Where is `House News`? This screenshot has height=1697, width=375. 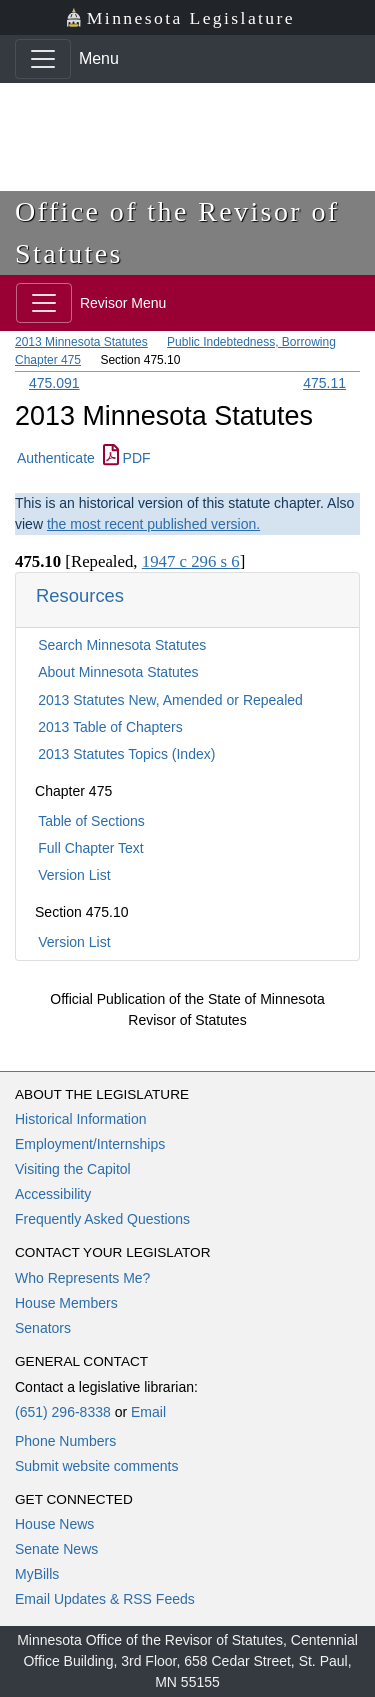
House News is located at coordinates (54, 1524).